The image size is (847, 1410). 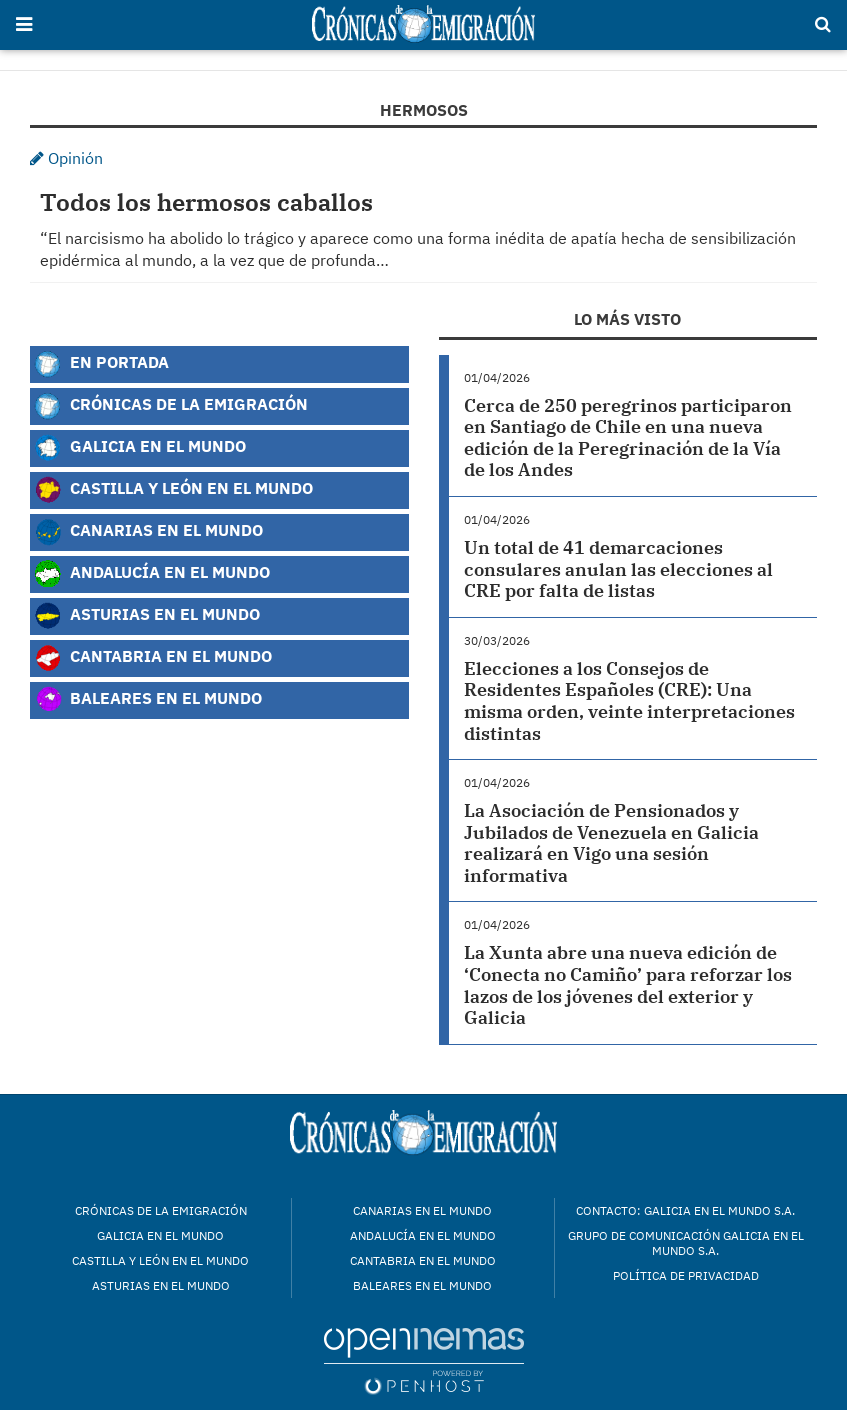 What do you see at coordinates (423, 1260) in the screenshot?
I see `Cantabria en el mundo` at bounding box center [423, 1260].